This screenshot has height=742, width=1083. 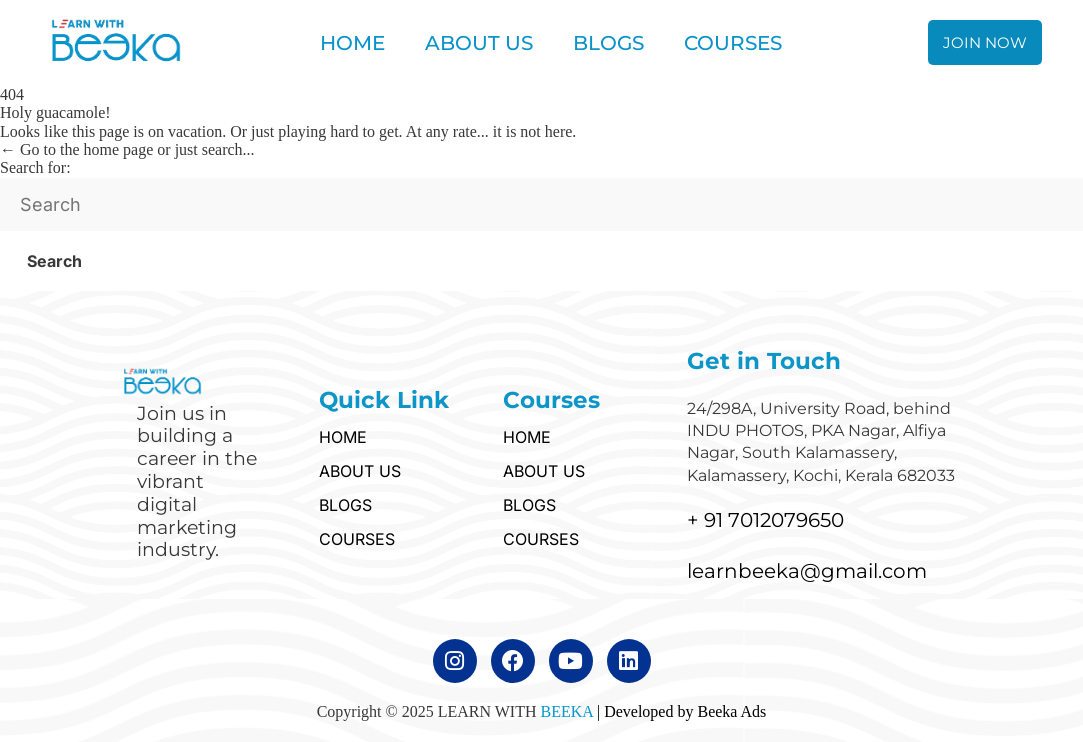 What do you see at coordinates (35, 167) in the screenshot?
I see `Search for:` at bounding box center [35, 167].